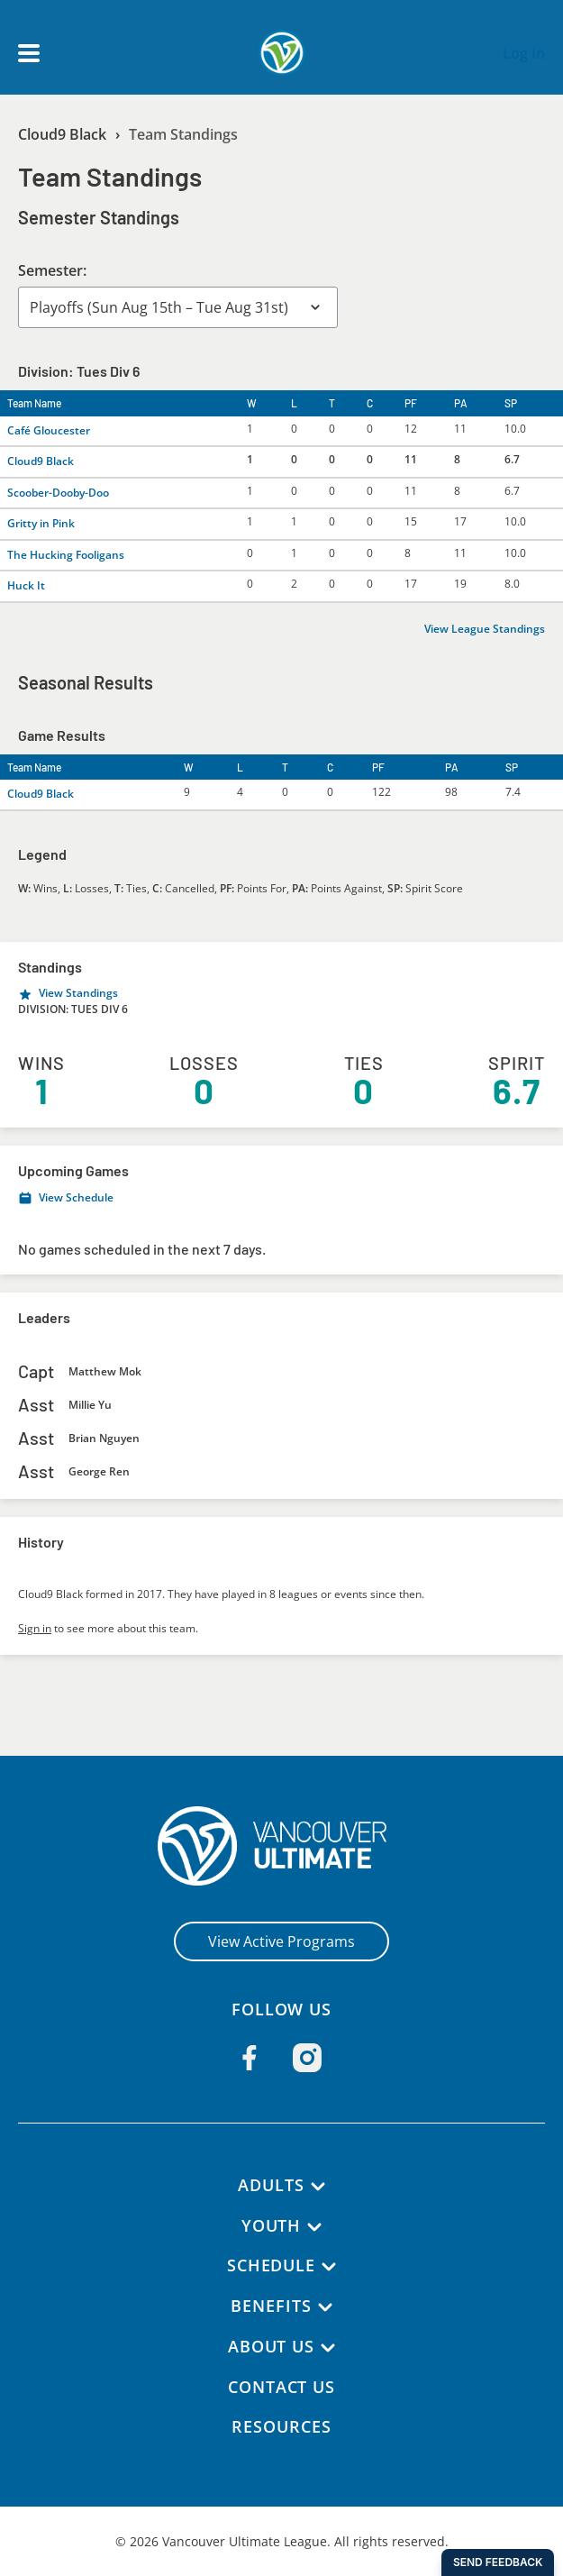 Image resolution: width=563 pixels, height=2576 pixels. Describe the element at coordinates (329, 2266) in the screenshot. I see `[Schedule submenu]` at that location.